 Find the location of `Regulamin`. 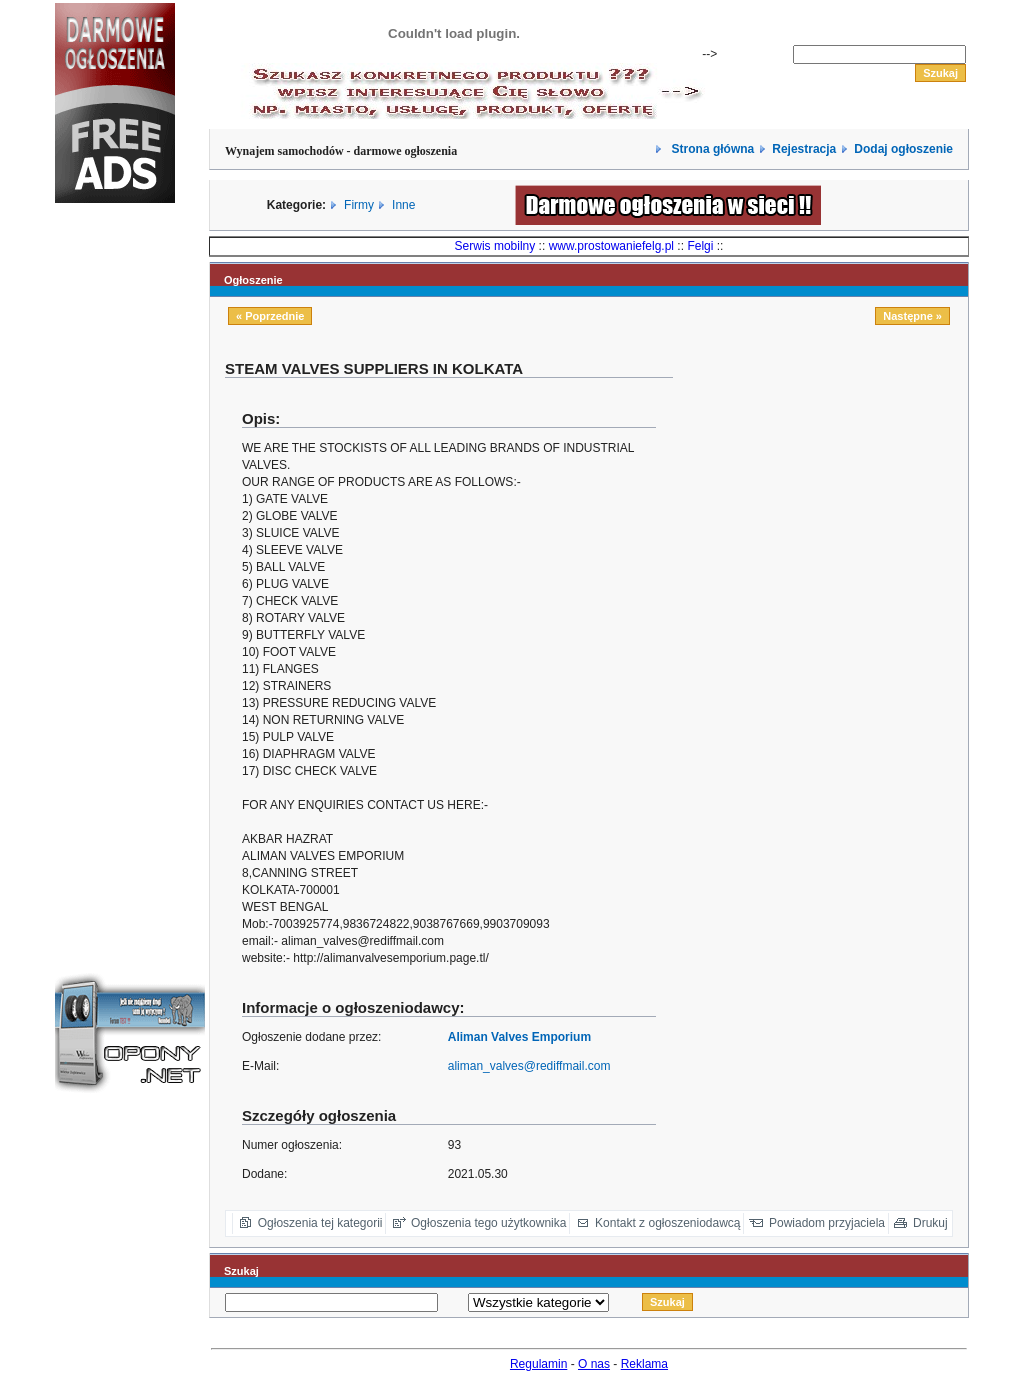

Regulamin is located at coordinates (538, 1364).